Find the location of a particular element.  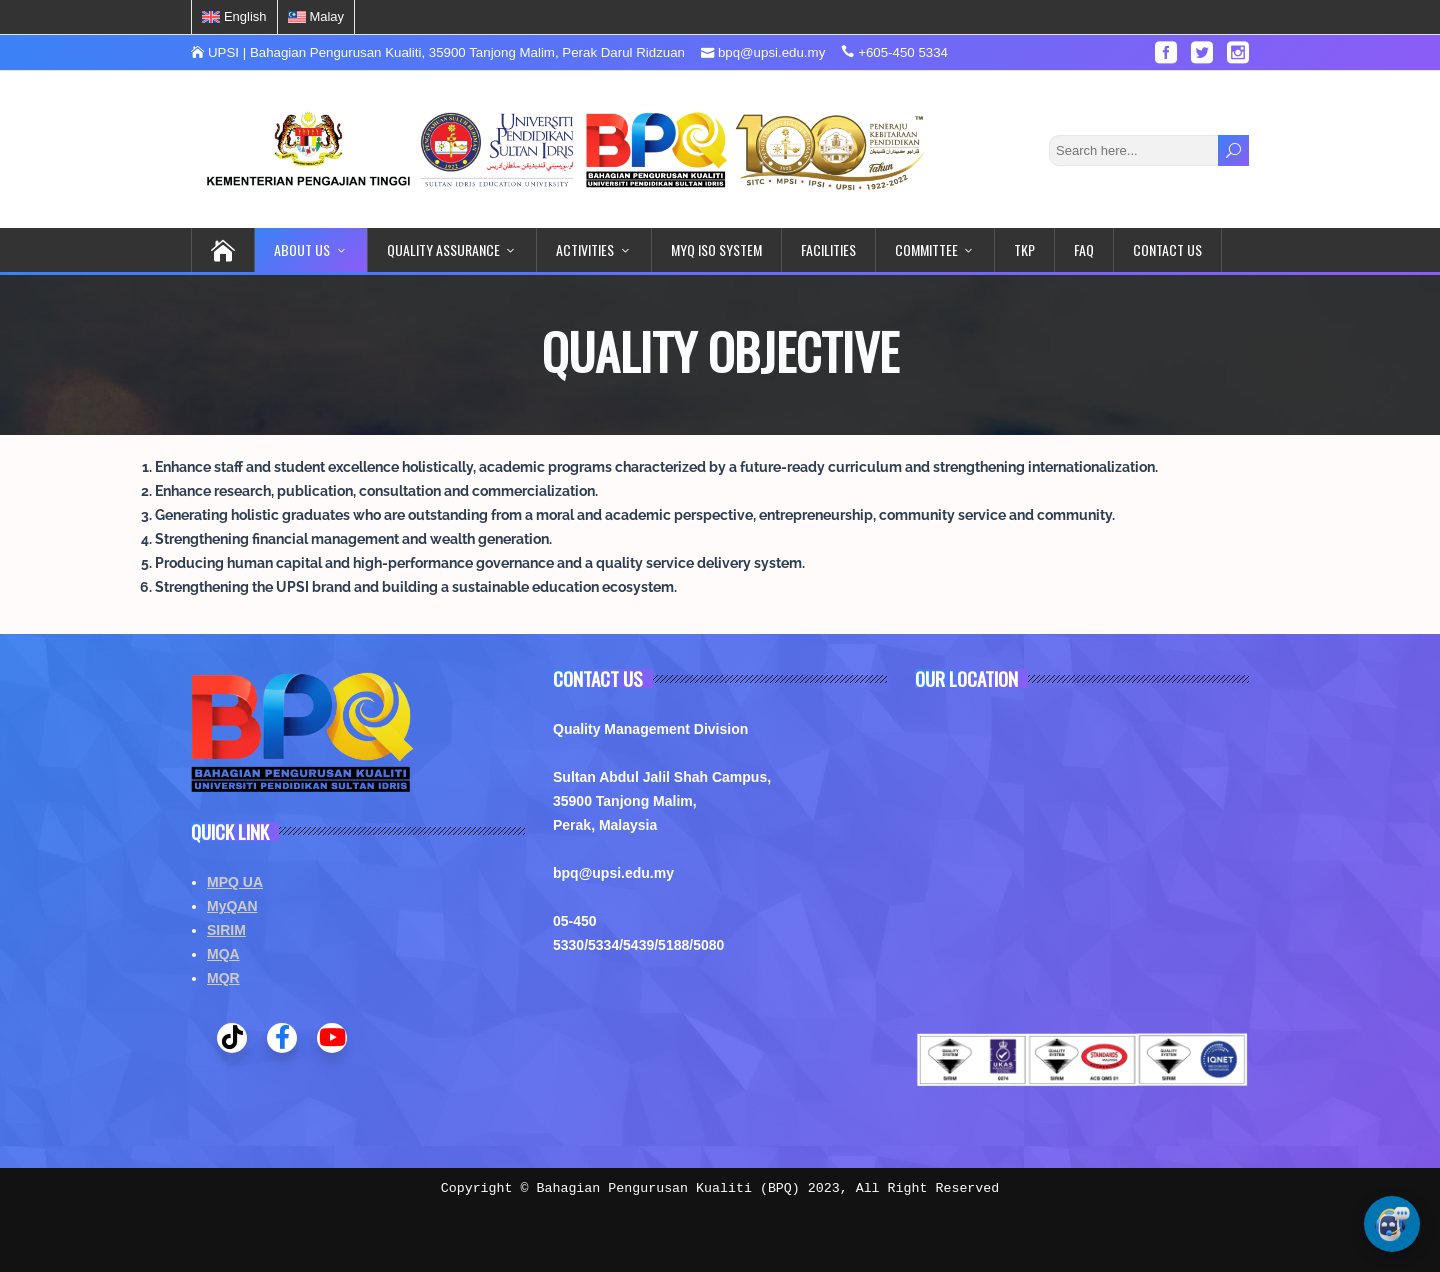

ACTIVITIES is located at coordinates (585, 249).